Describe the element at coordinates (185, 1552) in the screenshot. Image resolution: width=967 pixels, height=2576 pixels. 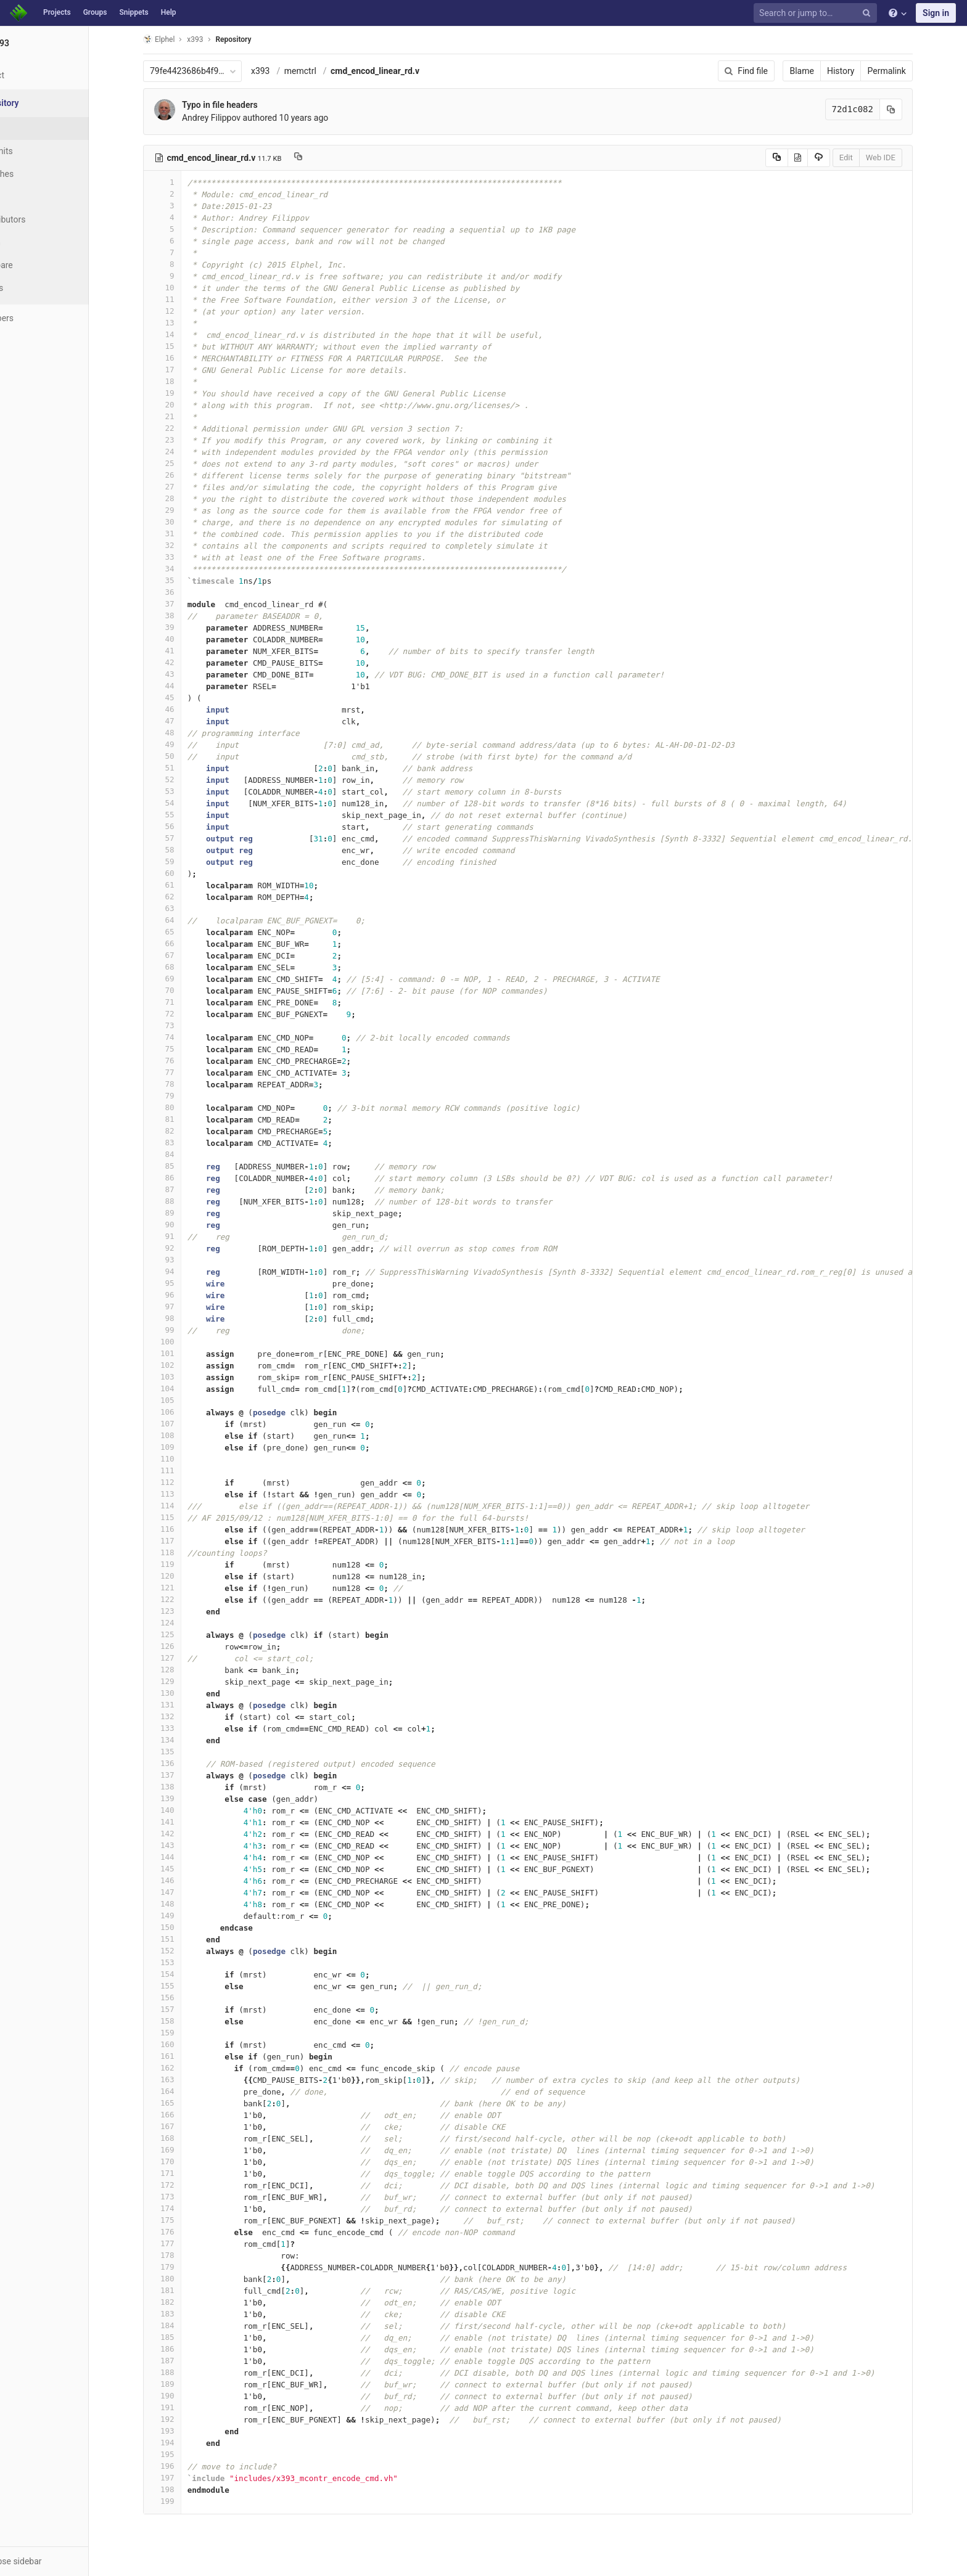
I see `118` at that location.